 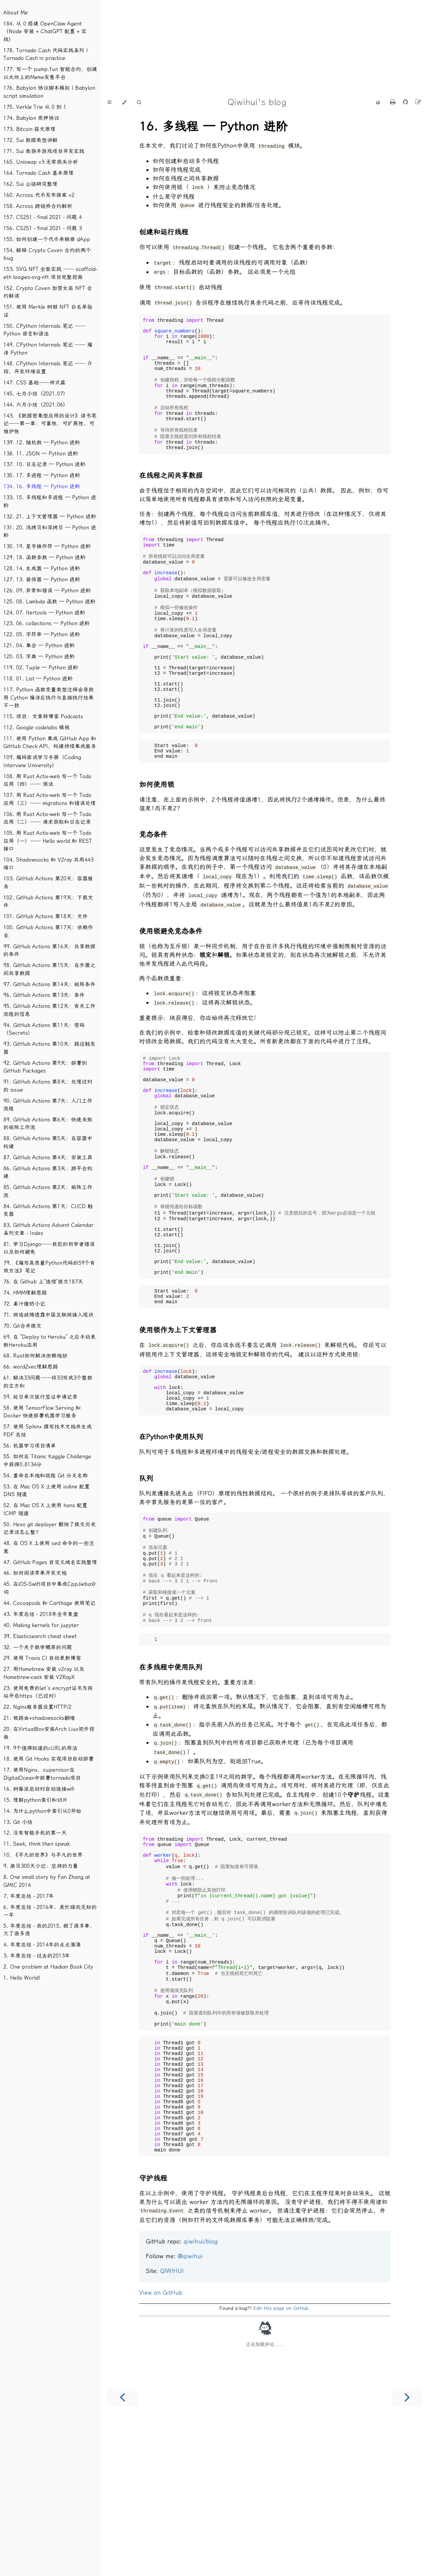 What do you see at coordinates (37, 1647) in the screenshot?
I see `32. 一个关于数学概率的问题` at bounding box center [37, 1647].